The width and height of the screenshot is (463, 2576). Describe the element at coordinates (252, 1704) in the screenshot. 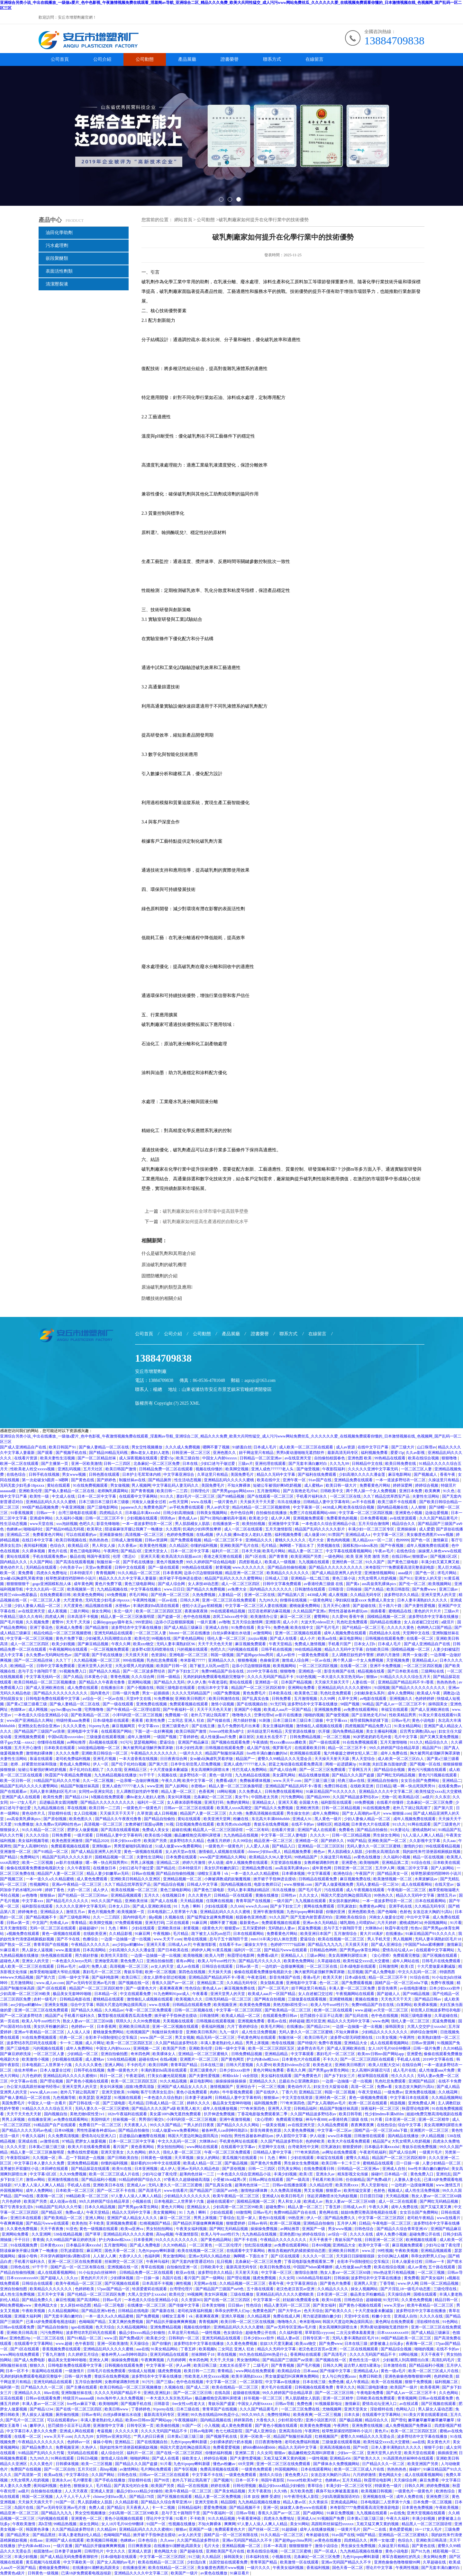

I see `国产在线视频自拍` at that location.